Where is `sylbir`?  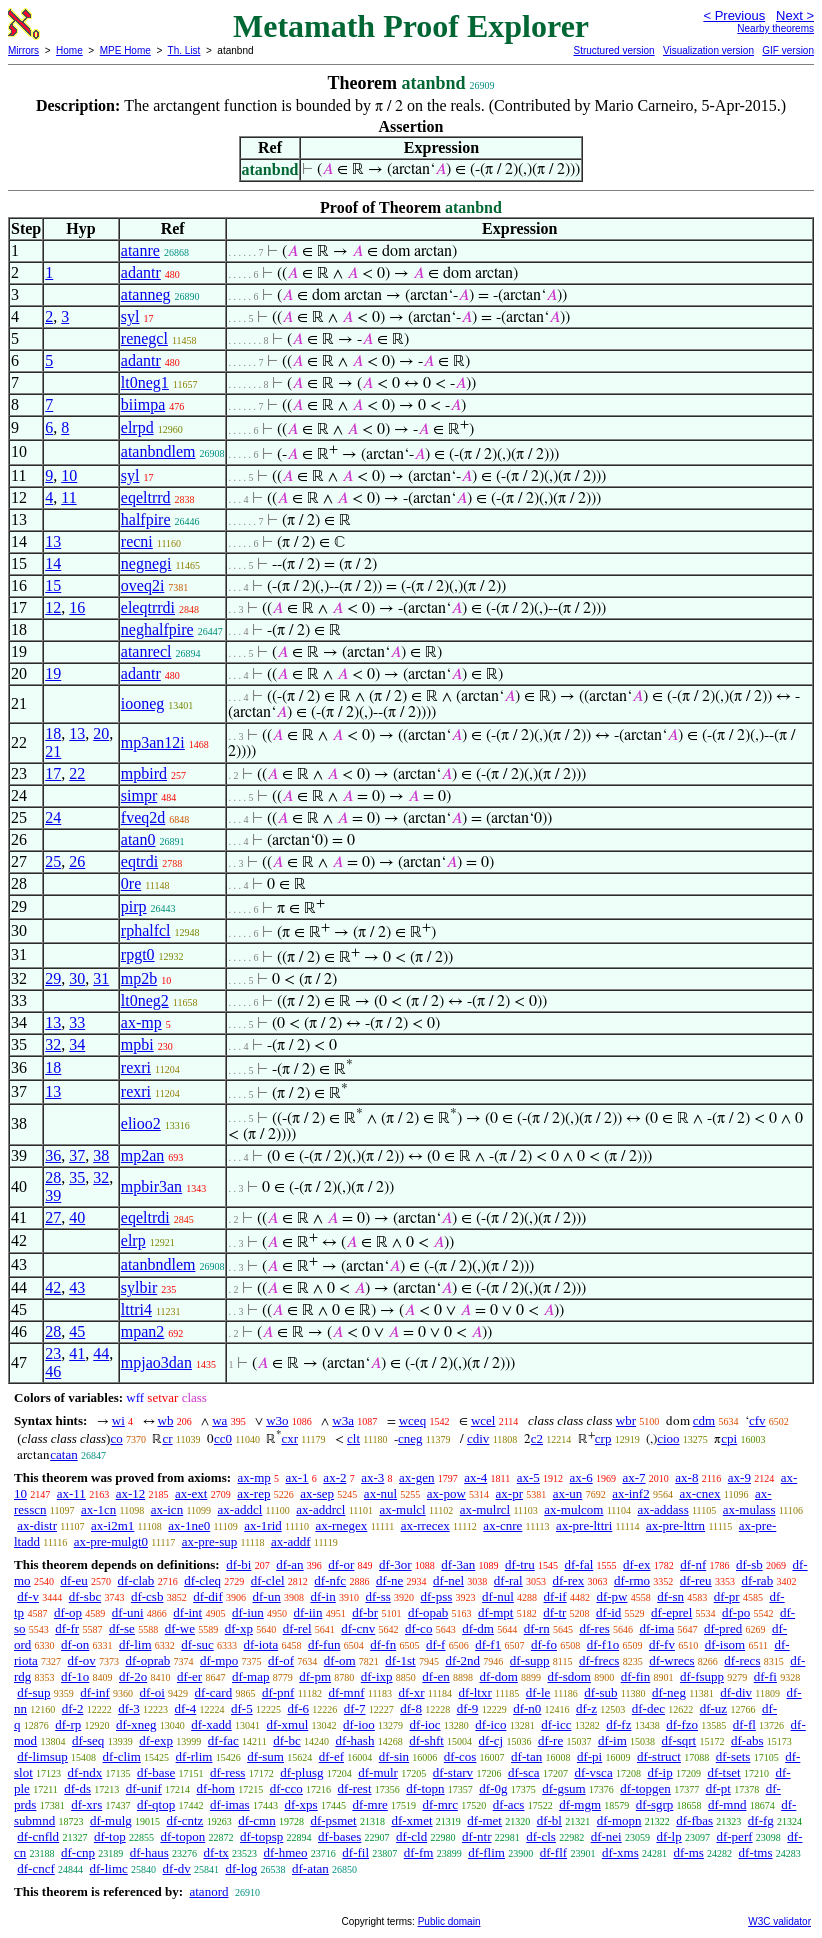
sylbir is located at coordinates (139, 1287).